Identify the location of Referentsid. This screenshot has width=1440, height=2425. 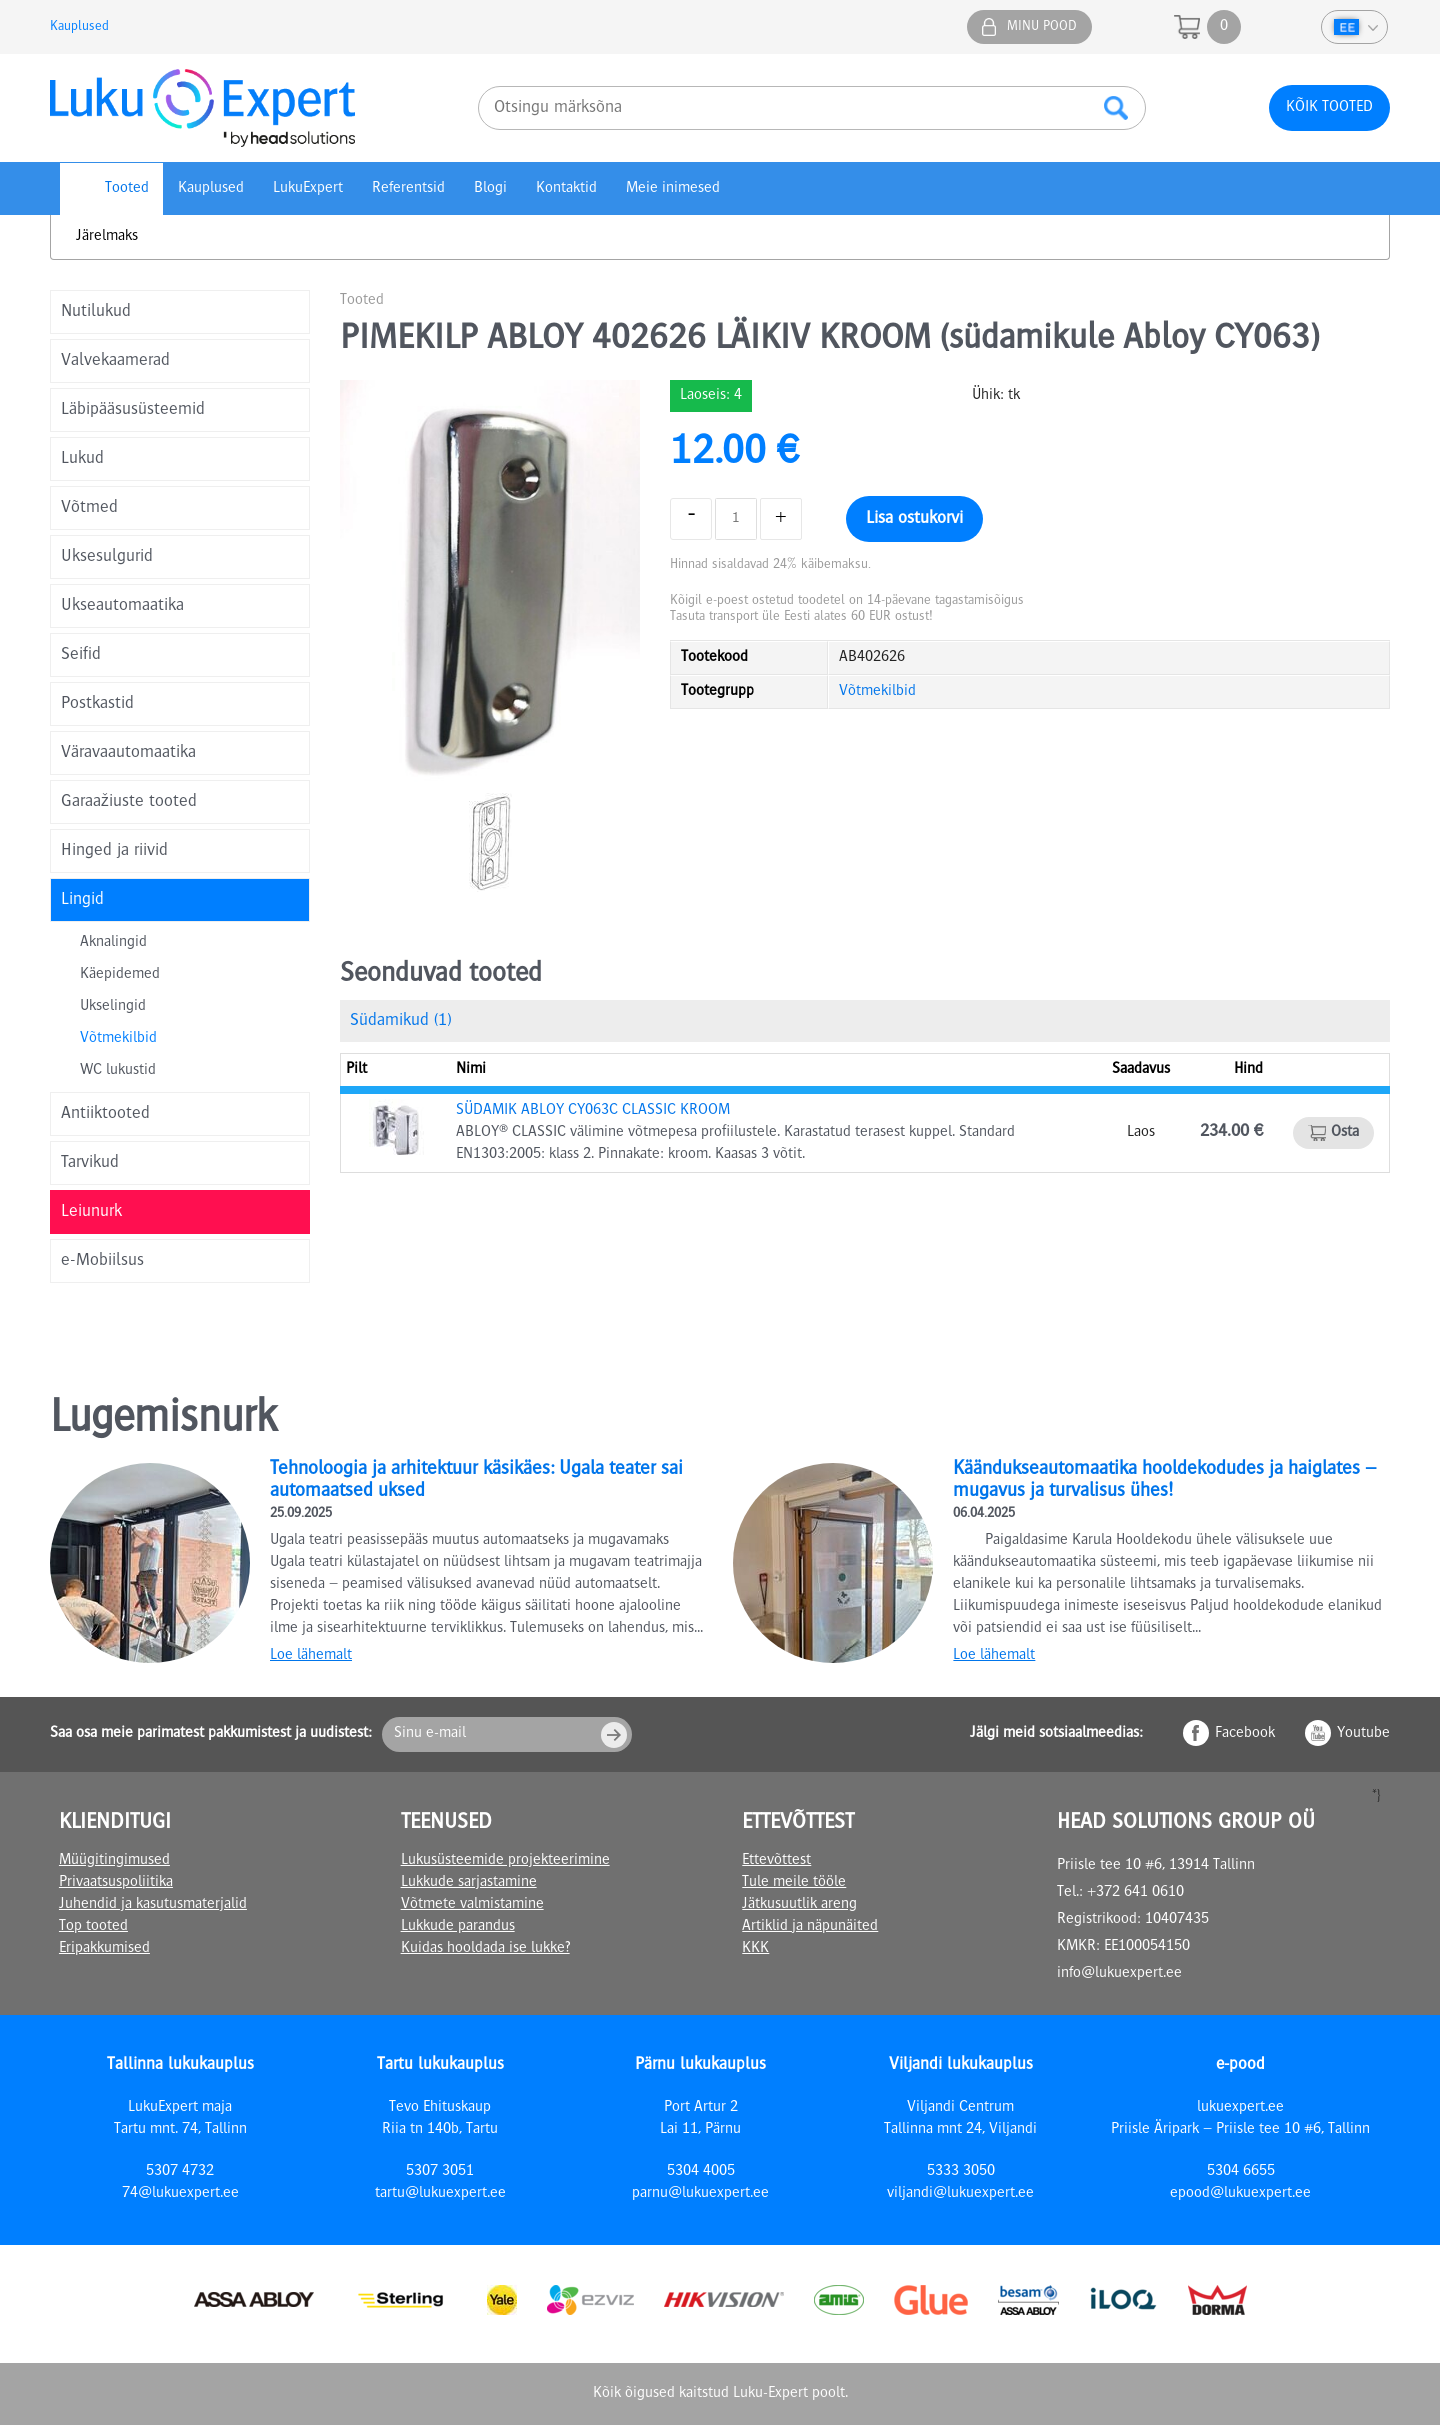
(408, 189).